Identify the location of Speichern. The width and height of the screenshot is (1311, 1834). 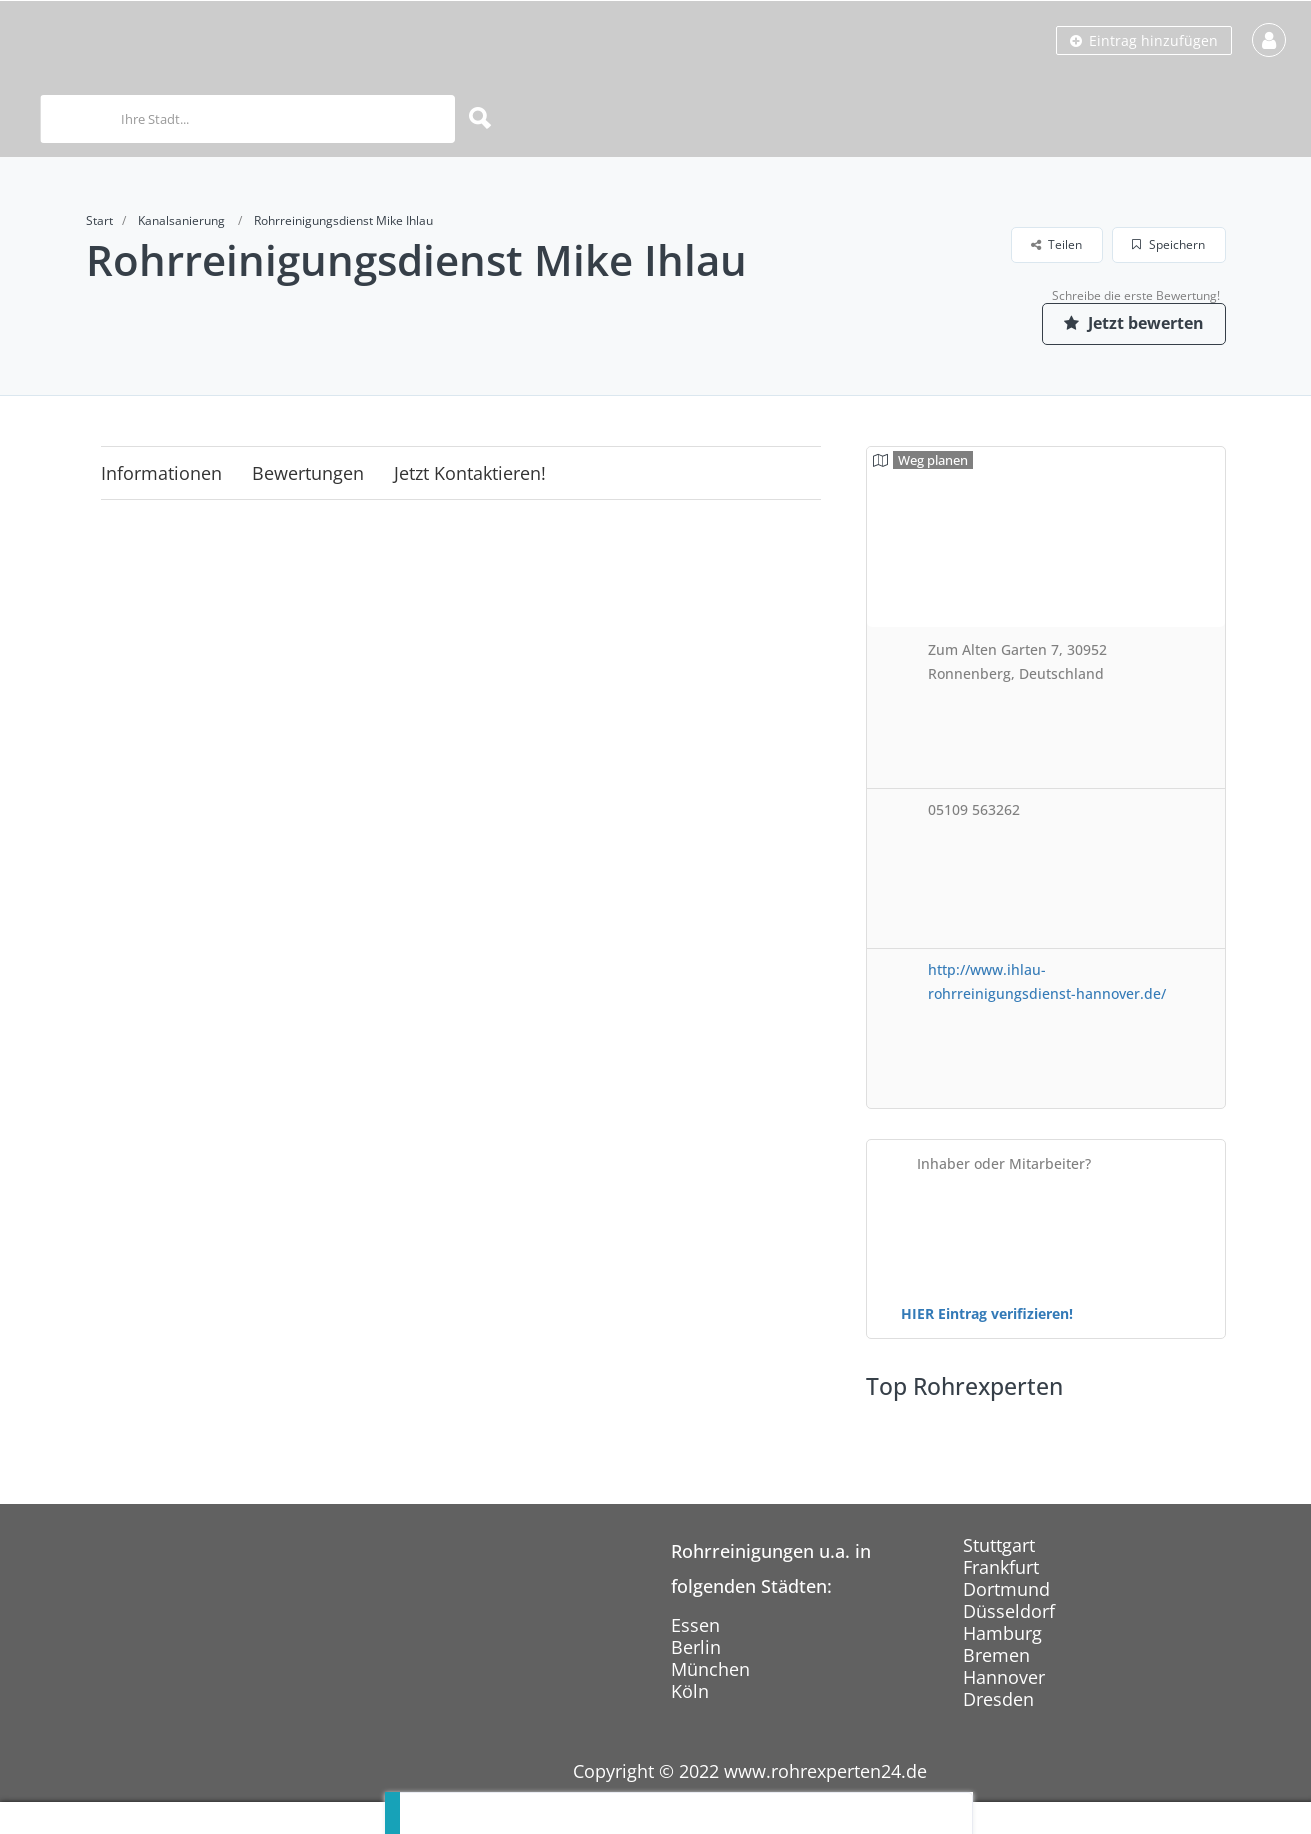
(1168, 244).